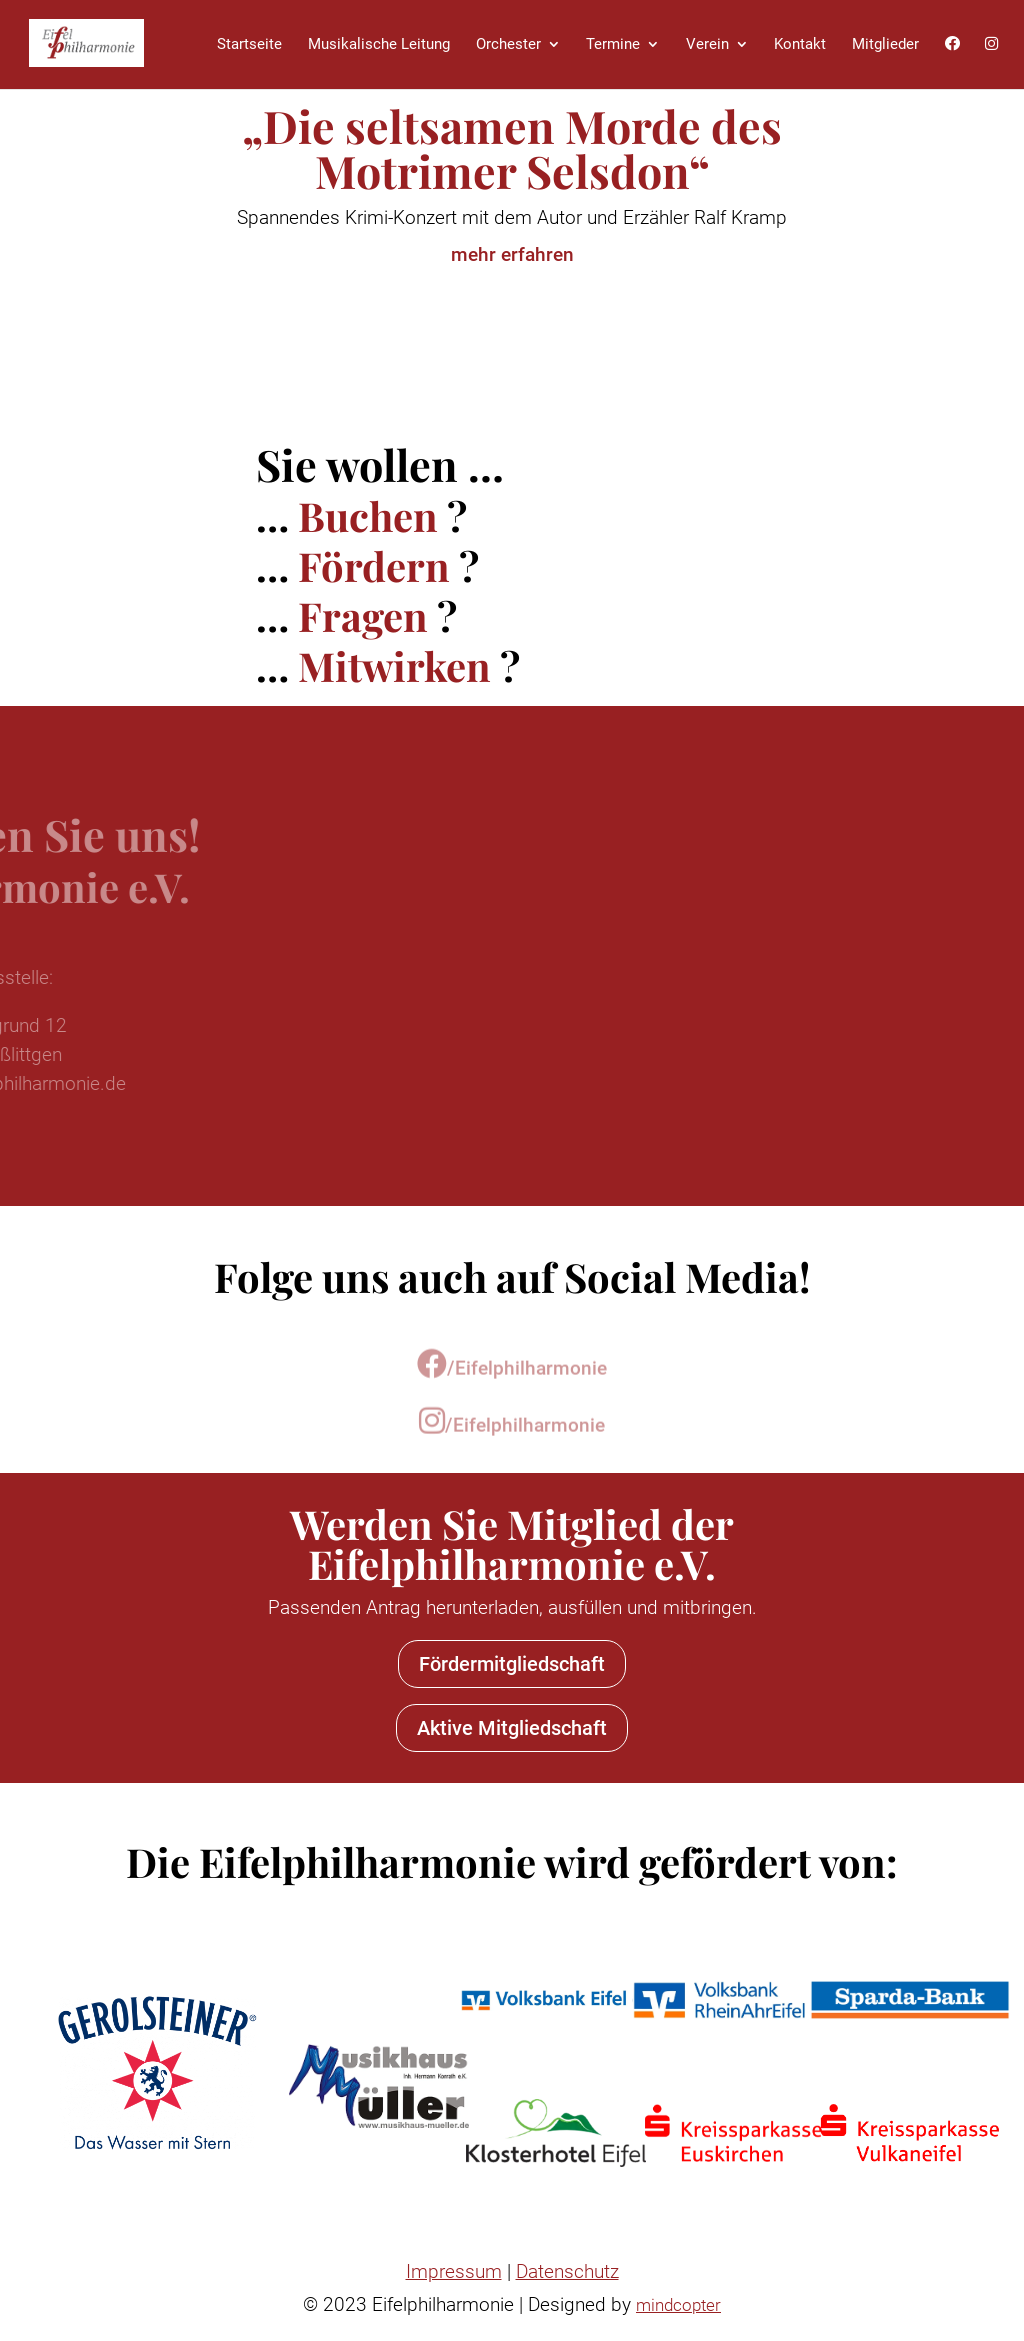 The image size is (1024, 2341). What do you see at coordinates (379, 44) in the screenshot?
I see `Musikalische Leitung` at bounding box center [379, 44].